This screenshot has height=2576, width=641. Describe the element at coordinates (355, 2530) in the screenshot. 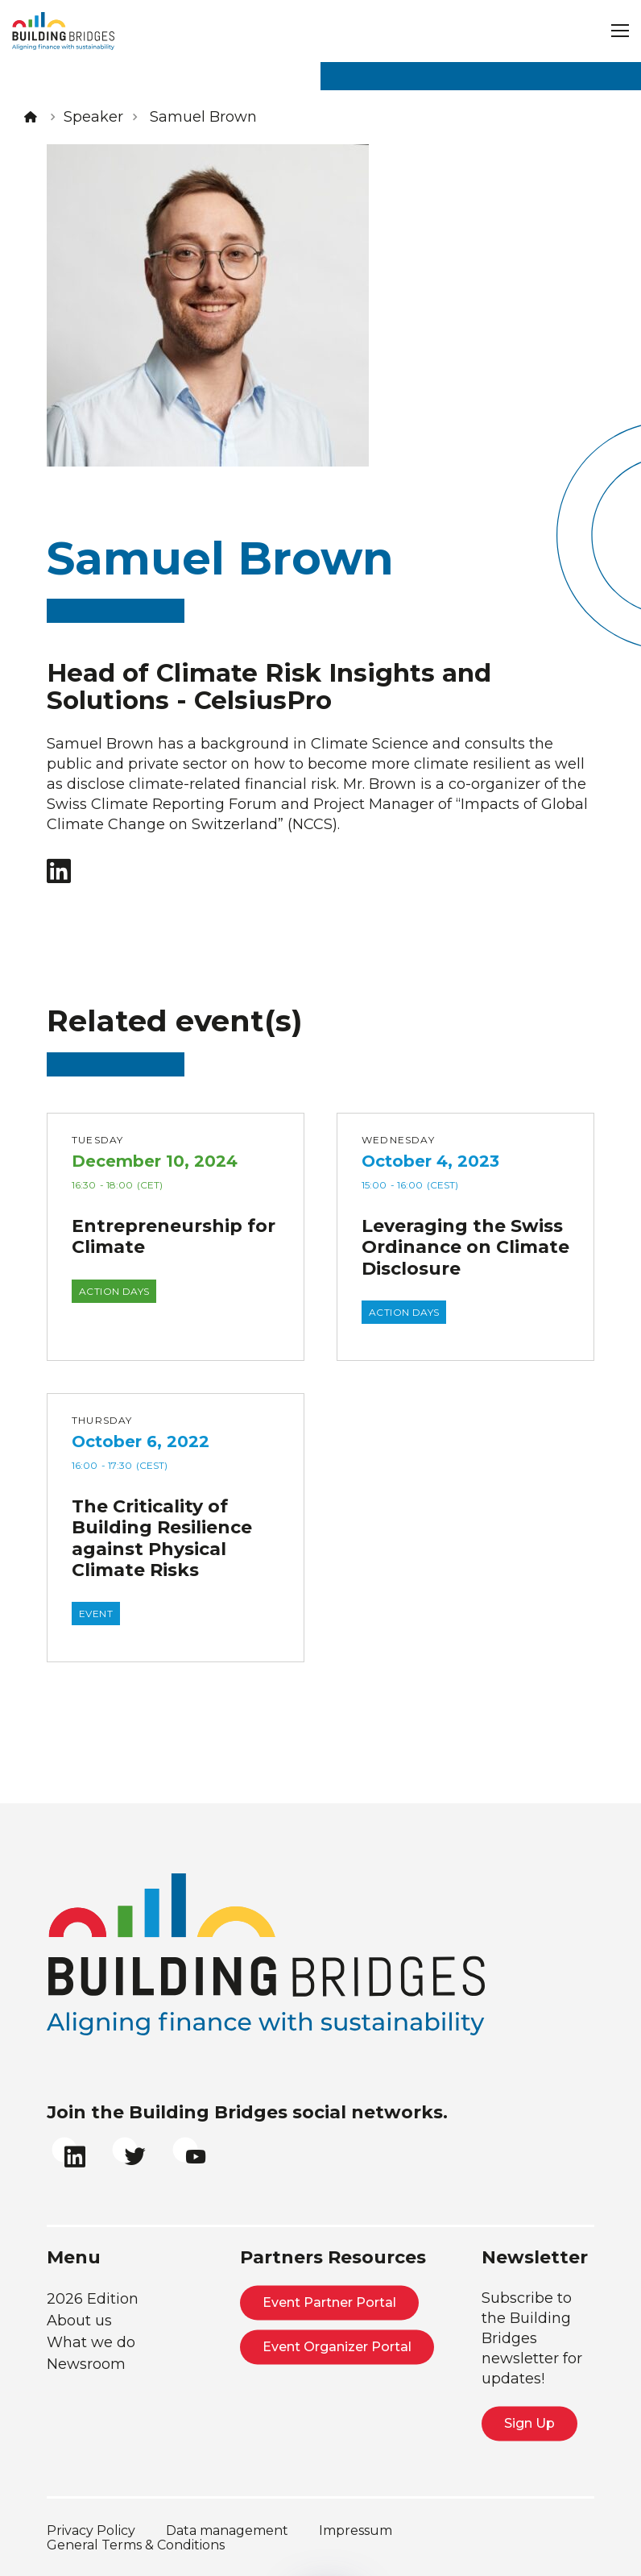

I see `Impressum` at that location.